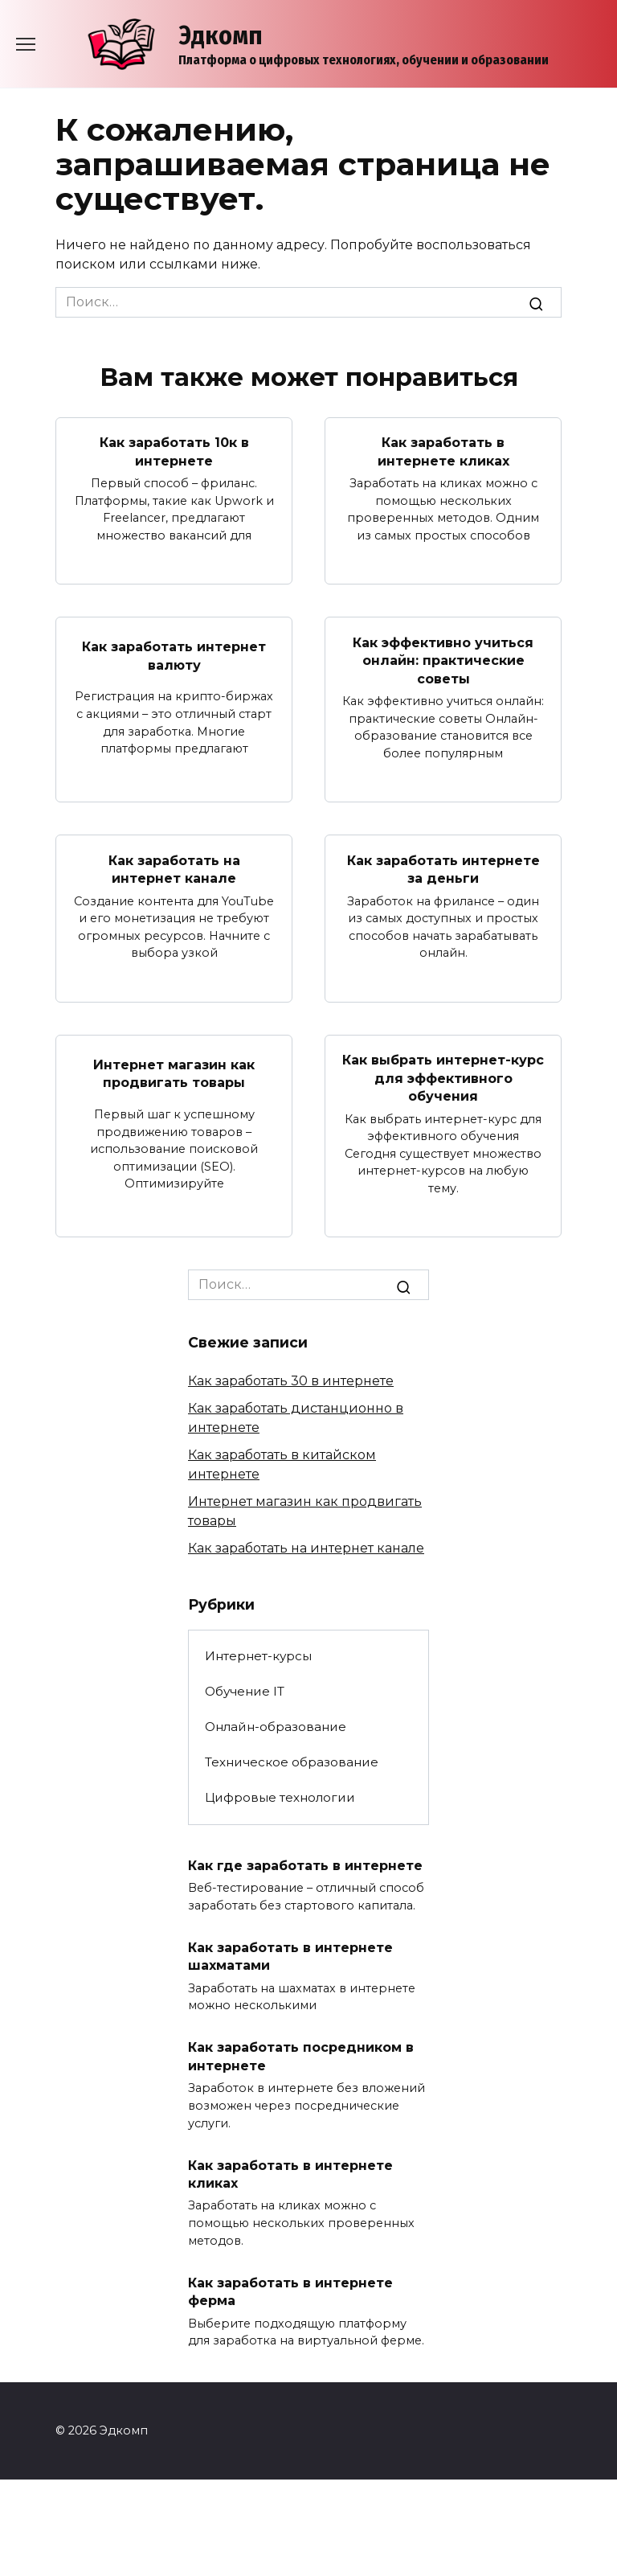 The image size is (617, 2576). What do you see at coordinates (291, 1762) in the screenshot?
I see `Техническое образование` at bounding box center [291, 1762].